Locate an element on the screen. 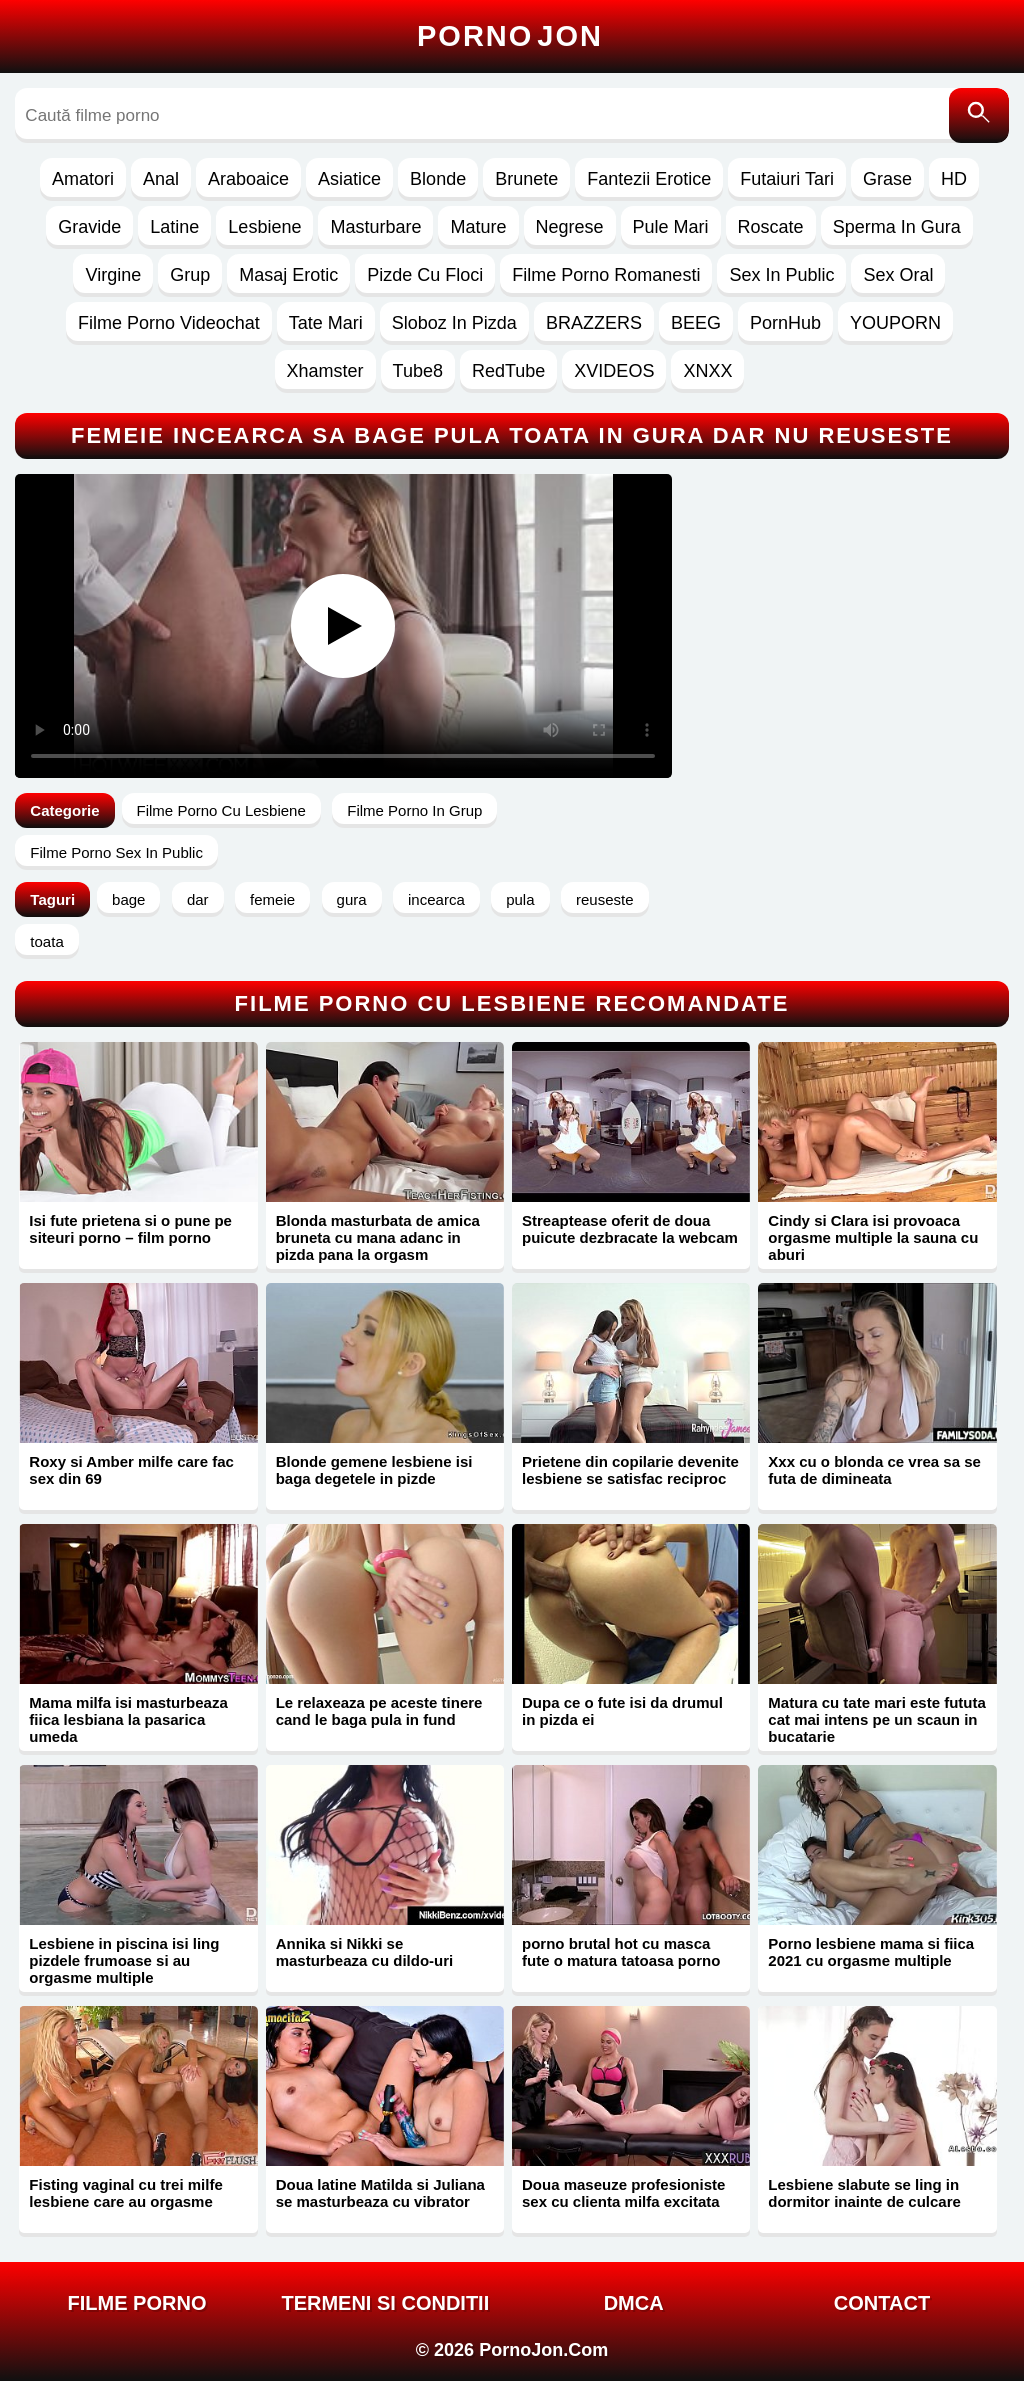  Termeni si Conditii is located at coordinates (385, 2303).